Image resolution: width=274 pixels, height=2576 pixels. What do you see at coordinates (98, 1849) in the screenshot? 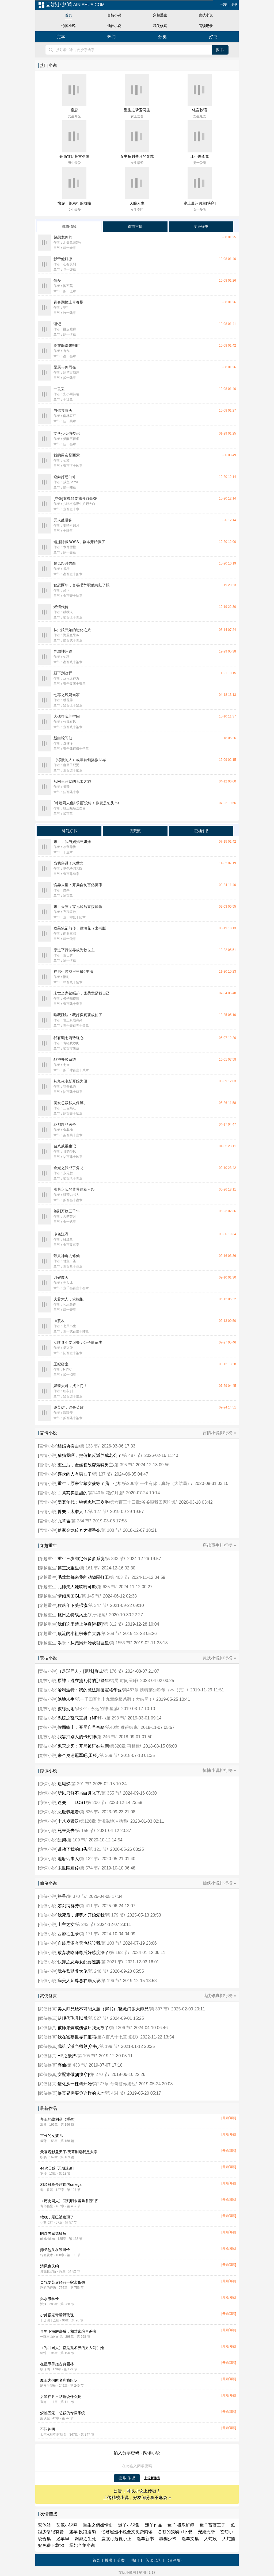
I see `第 121 节` at bounding box center [98, 1849].